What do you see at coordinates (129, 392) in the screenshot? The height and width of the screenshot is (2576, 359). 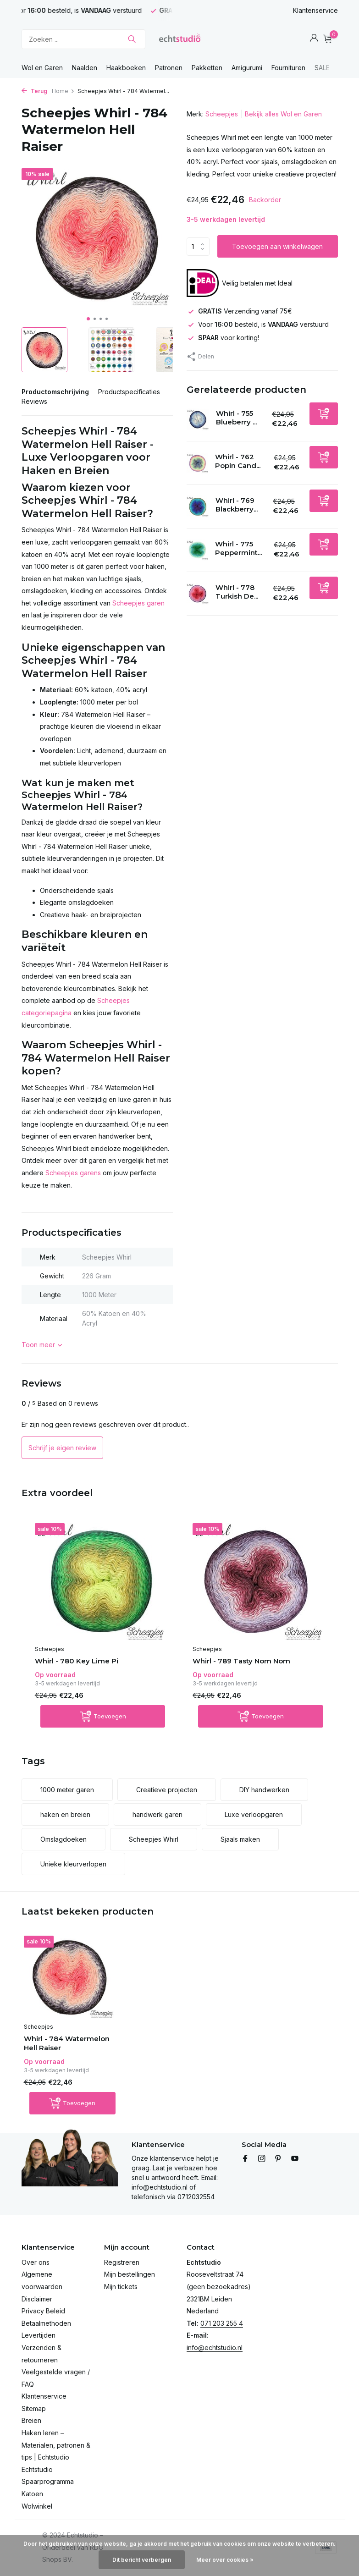 I see `Productspecificaties` at bounding box center [129, 392].